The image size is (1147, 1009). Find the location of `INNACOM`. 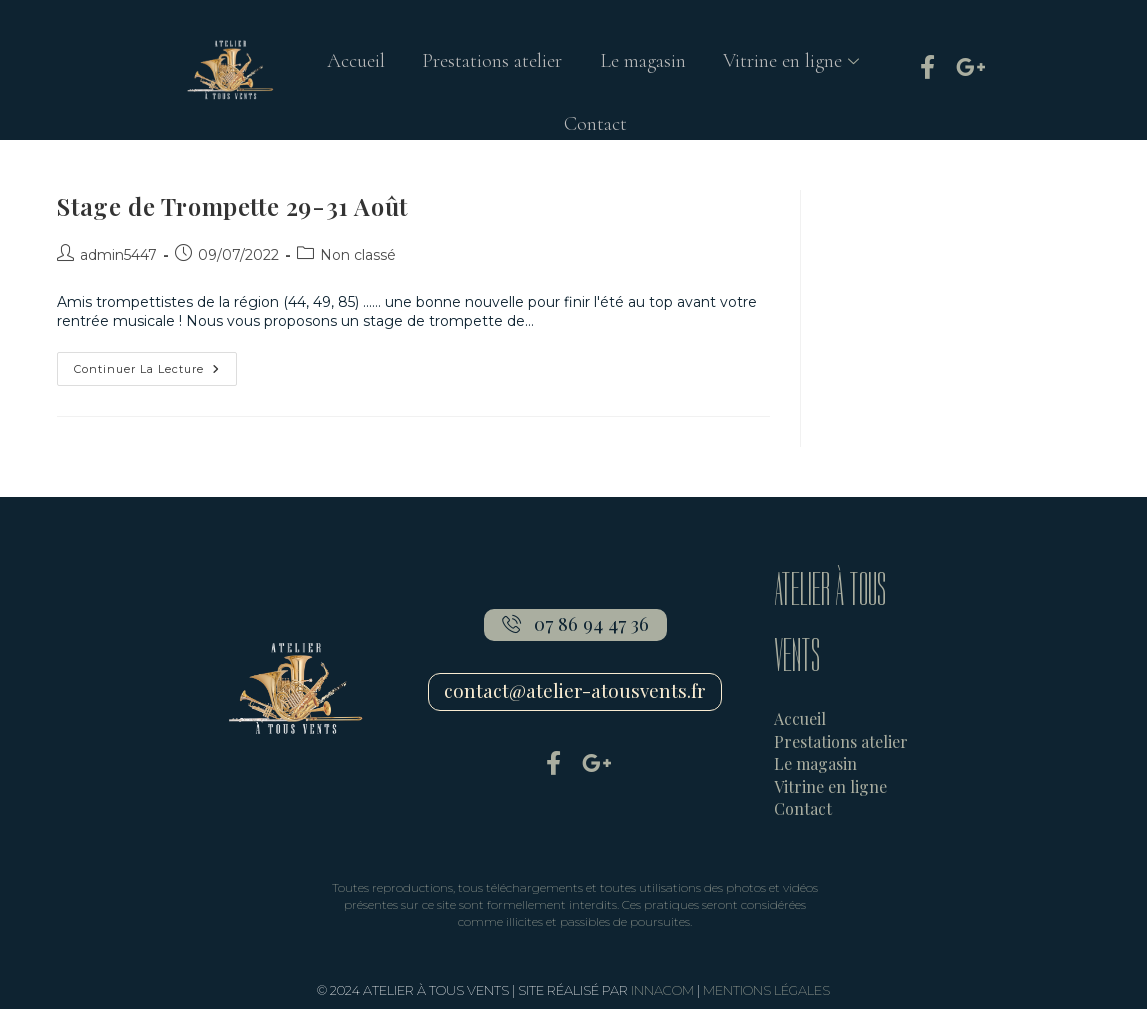

INNACOM is located at coordinates (662, 990).